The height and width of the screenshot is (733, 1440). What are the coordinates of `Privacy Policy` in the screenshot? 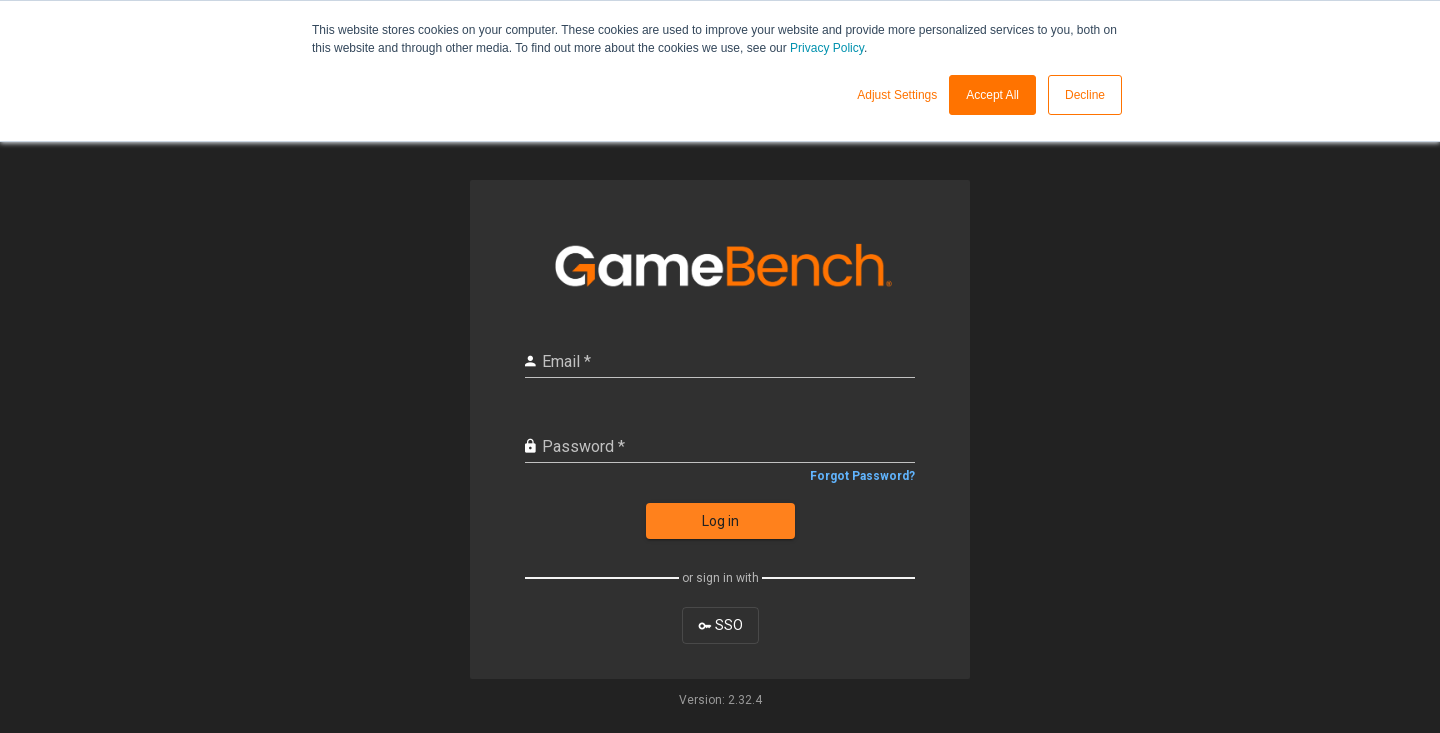 It's located at (827, 48).